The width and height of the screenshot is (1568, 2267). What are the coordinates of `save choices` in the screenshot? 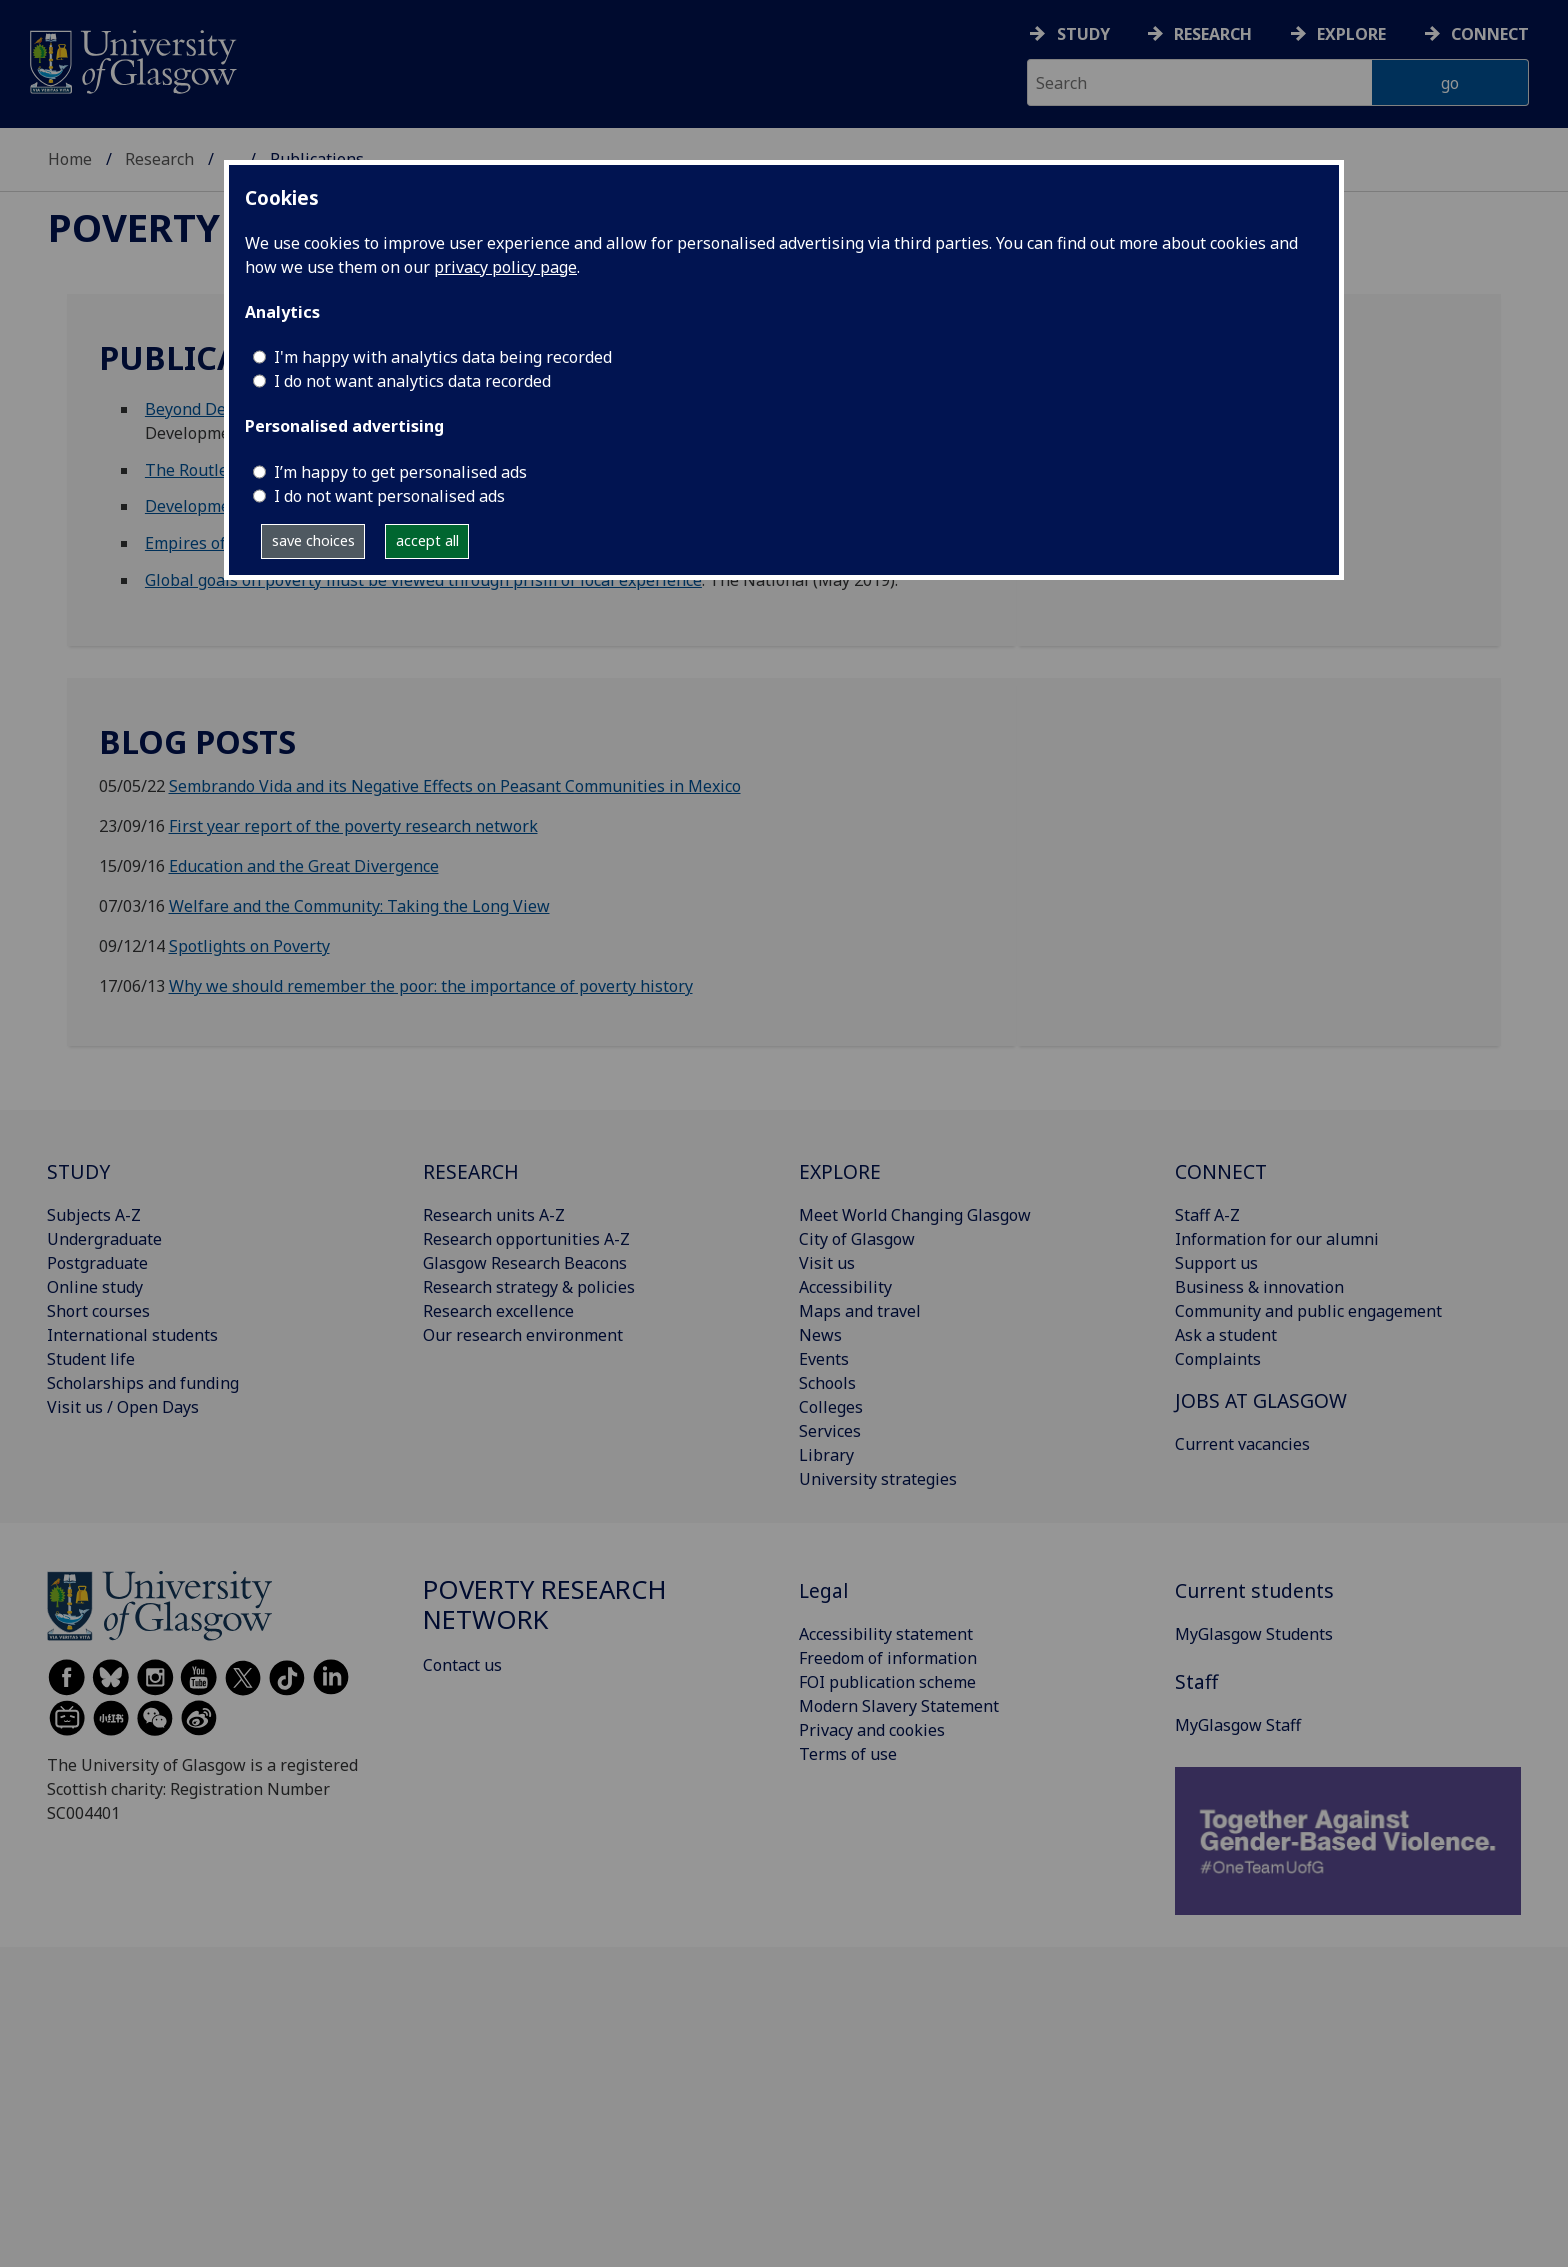 It's located at (313, 540).